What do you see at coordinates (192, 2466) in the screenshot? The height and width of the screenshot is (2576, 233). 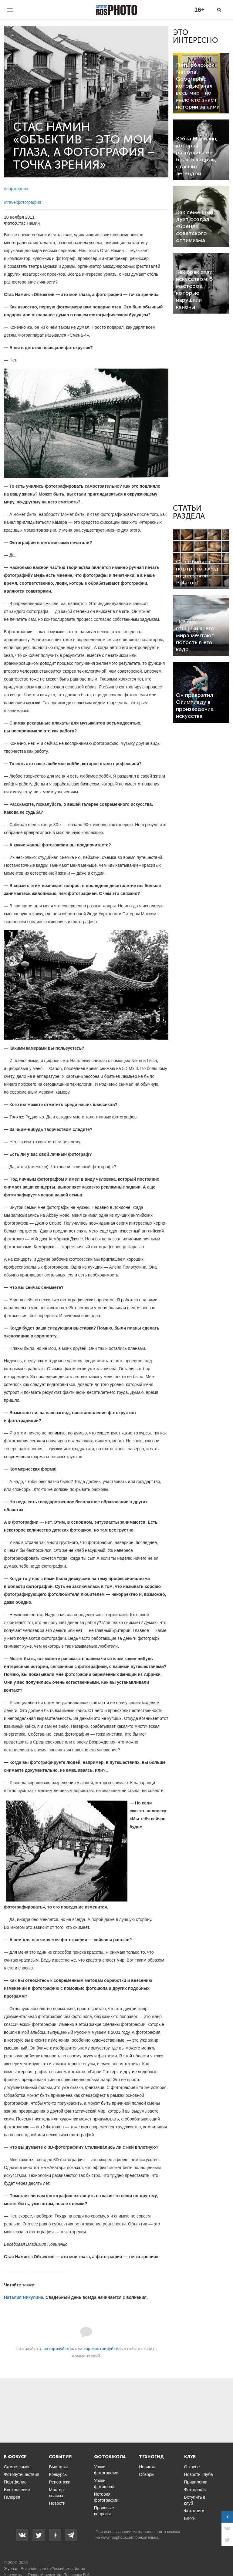 I see `О клубе` at bounding box center [192, 2466].